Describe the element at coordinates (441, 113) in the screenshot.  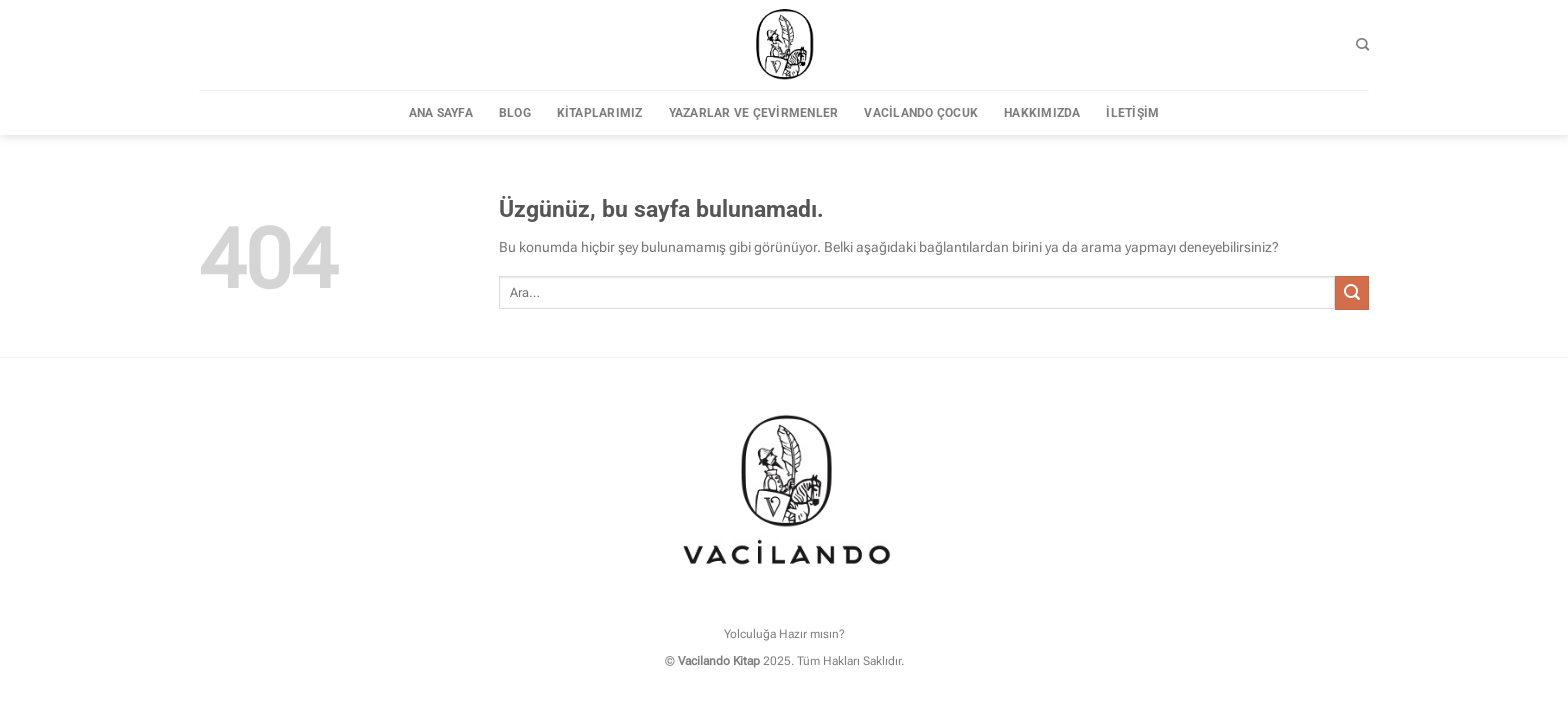
I see `Ana sayfa` at that location.